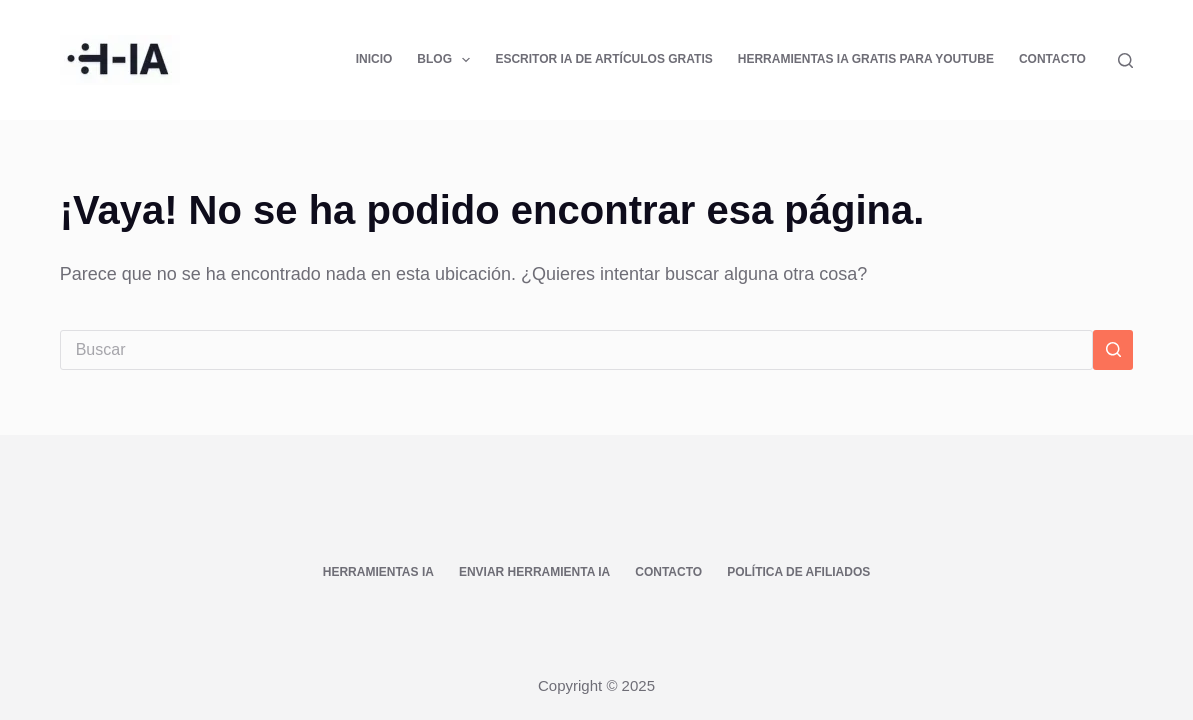 The image size is (1193, 720). I want to click on Escritor IA de Artículos Gratis, so click(603, 59).